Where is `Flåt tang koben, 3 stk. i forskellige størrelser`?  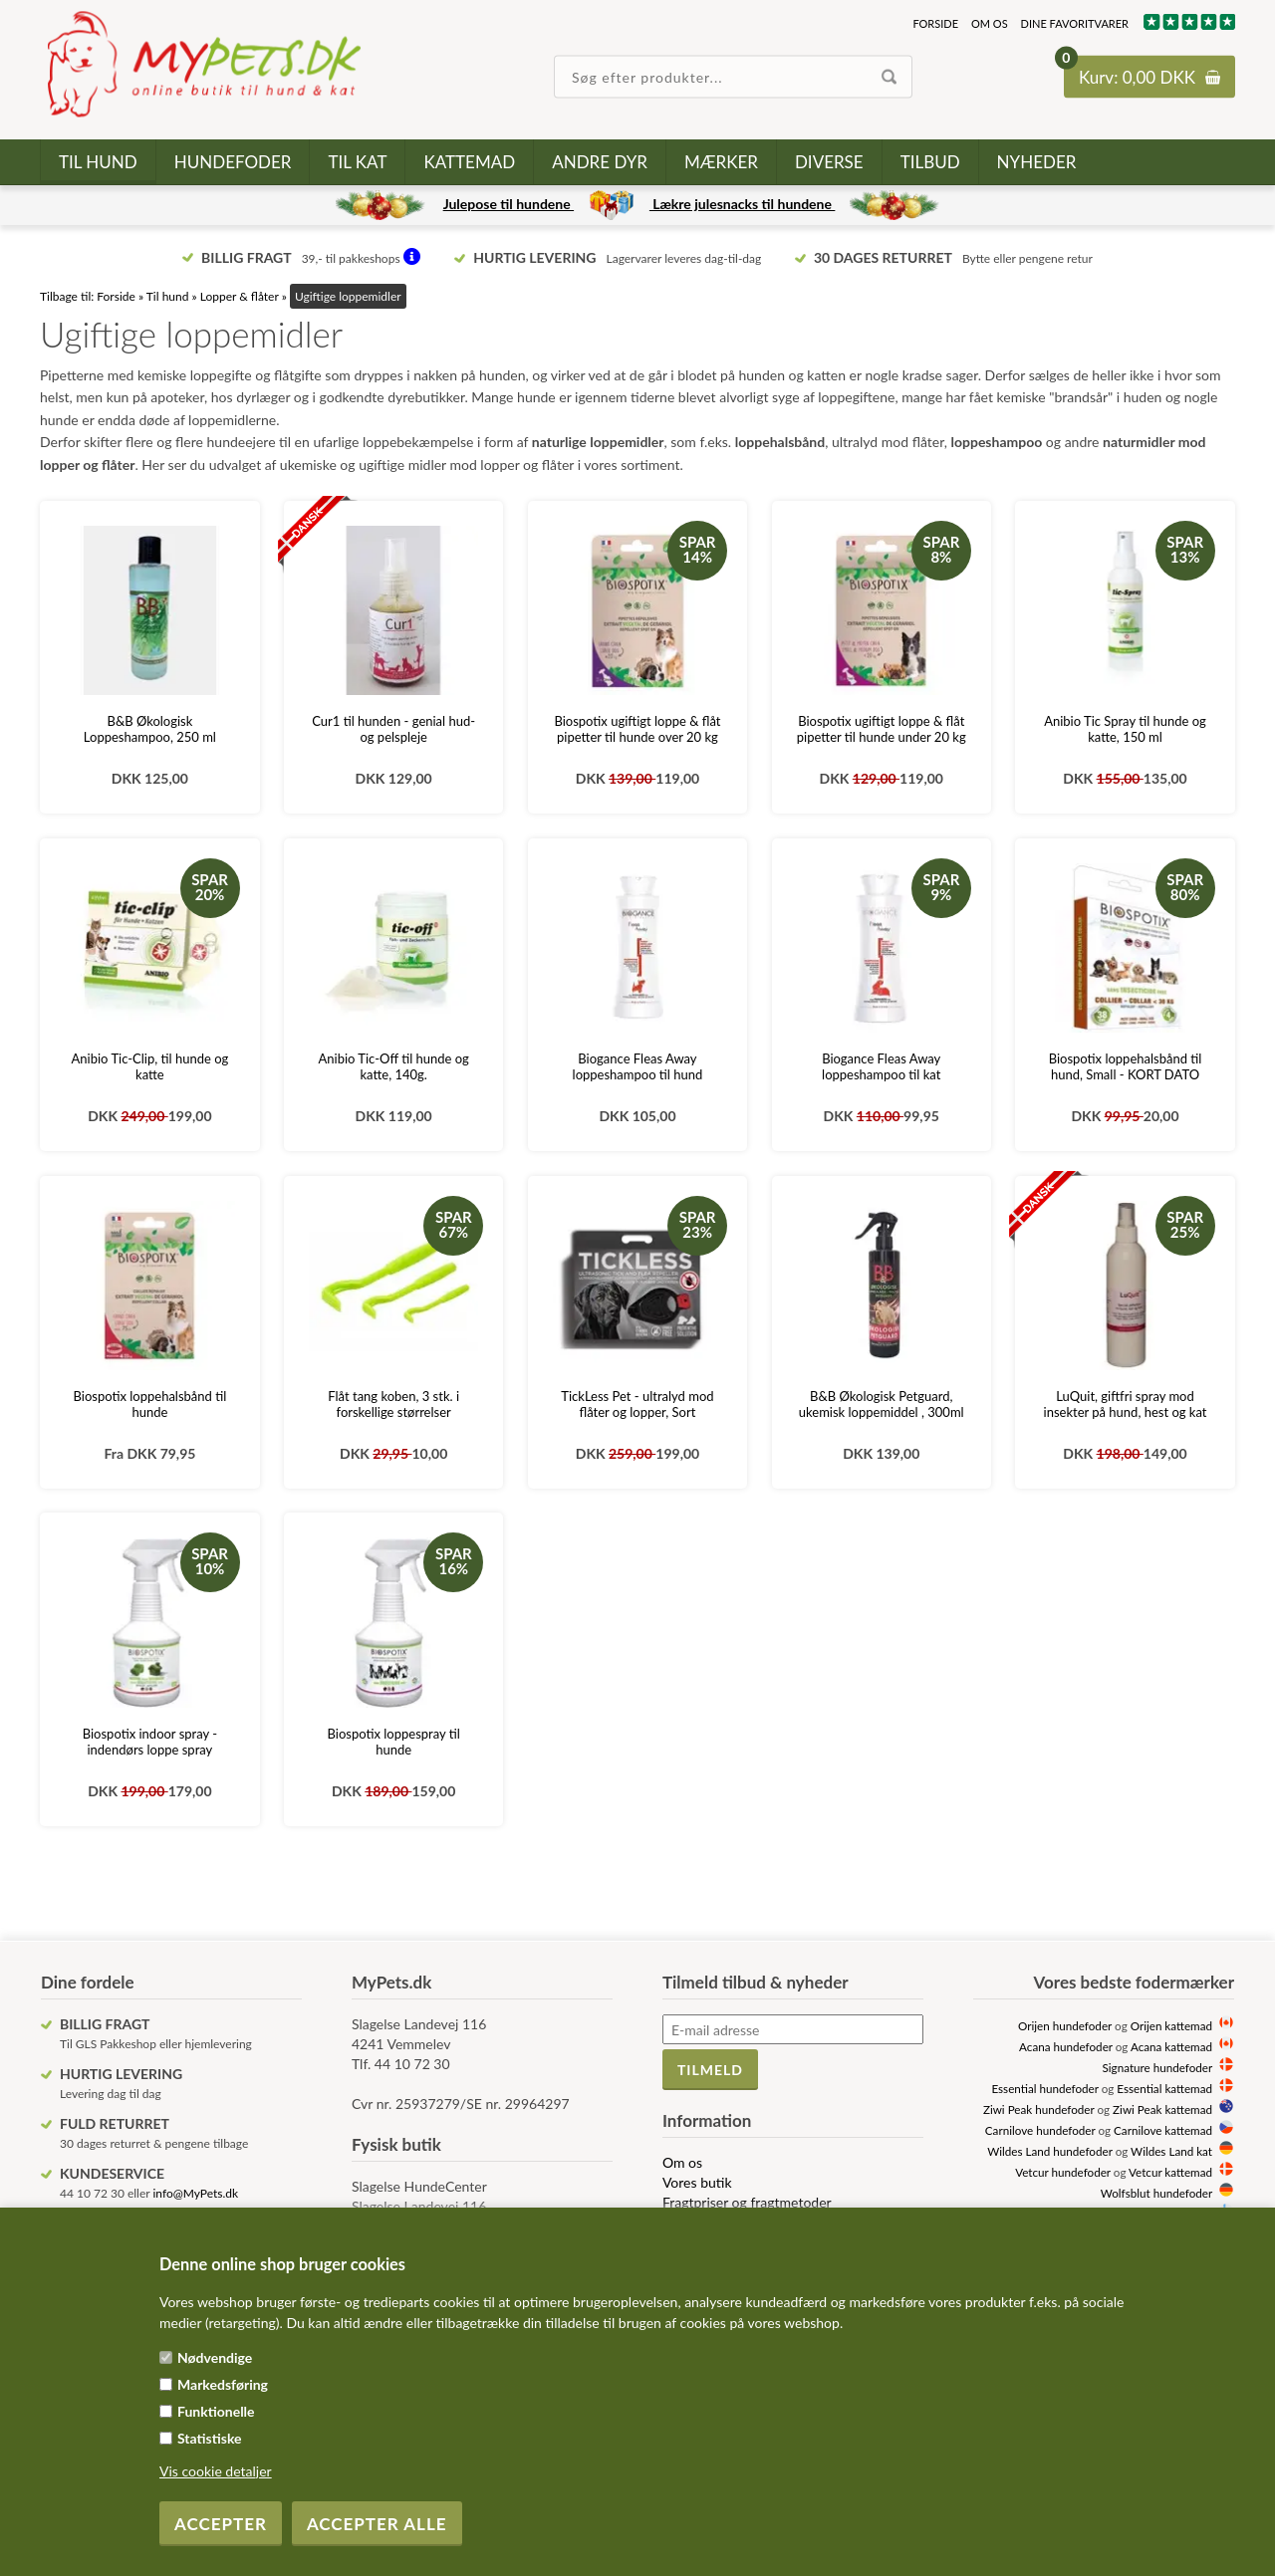 Flåt tang koben, 3 stk. i forskellige størrelser is located at coordinates (393, 1404).